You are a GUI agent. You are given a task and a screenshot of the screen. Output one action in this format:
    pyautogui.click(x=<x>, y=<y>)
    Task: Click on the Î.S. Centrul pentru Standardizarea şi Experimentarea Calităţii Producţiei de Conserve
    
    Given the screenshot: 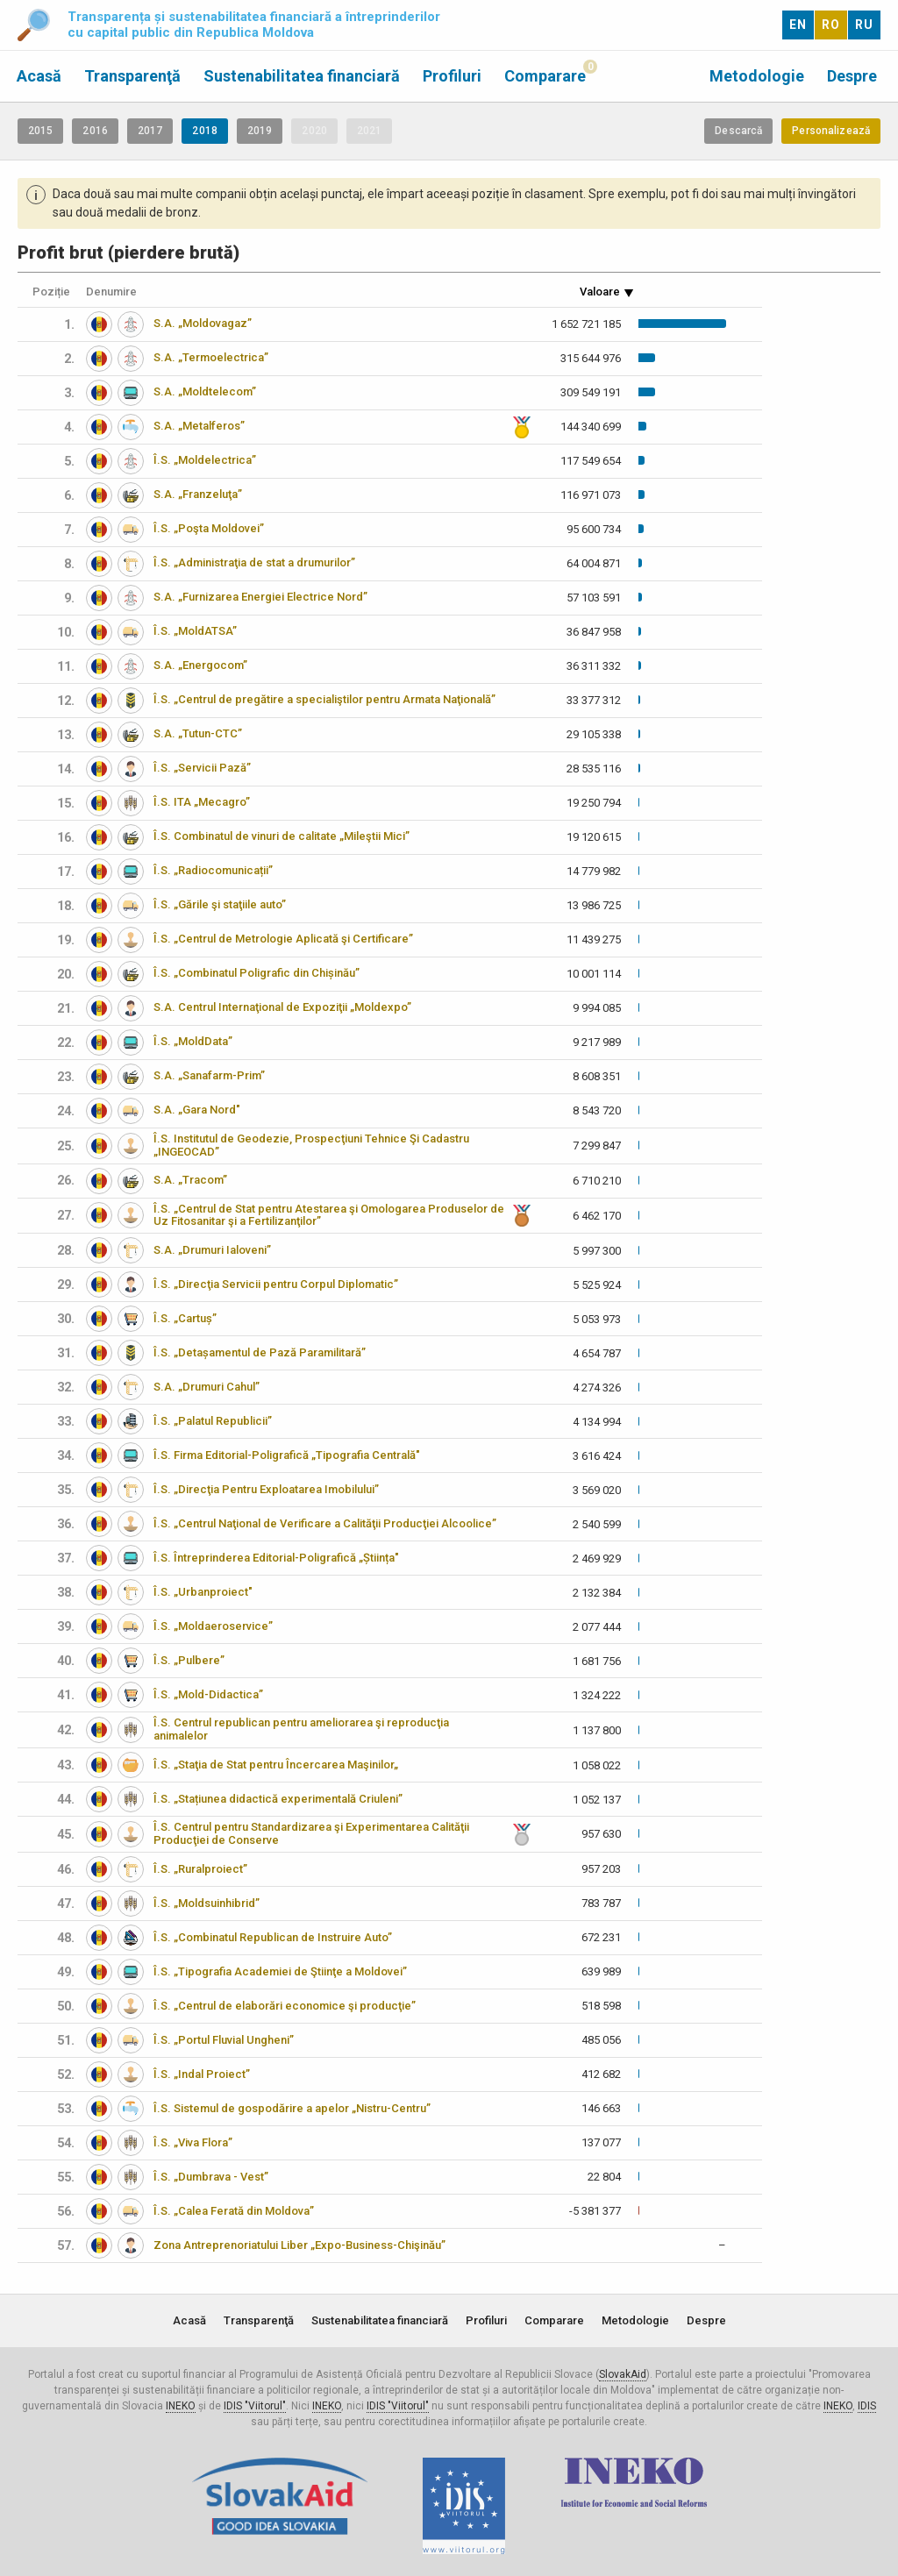 What is the action you would take?
    pyautogui.click(x=311, y=1833)
    